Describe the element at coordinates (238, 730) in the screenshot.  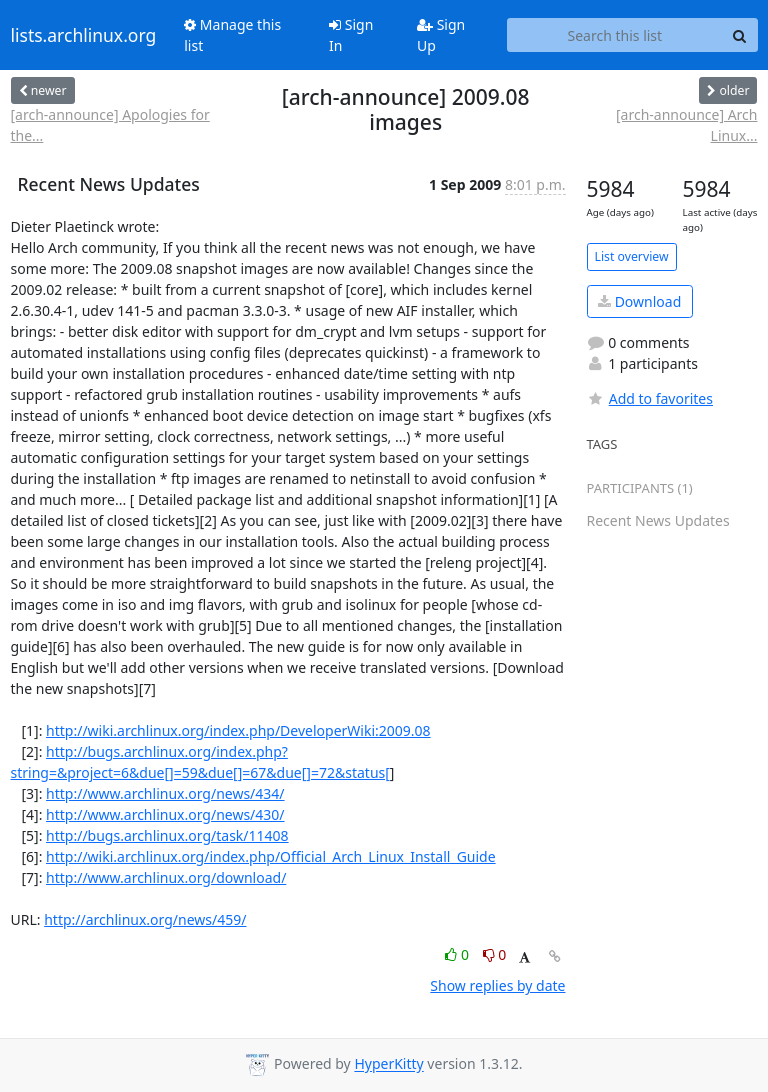
I see `http://wiki.archlinux.org/index.php/DeveloperWiki:2009.08` at that location.